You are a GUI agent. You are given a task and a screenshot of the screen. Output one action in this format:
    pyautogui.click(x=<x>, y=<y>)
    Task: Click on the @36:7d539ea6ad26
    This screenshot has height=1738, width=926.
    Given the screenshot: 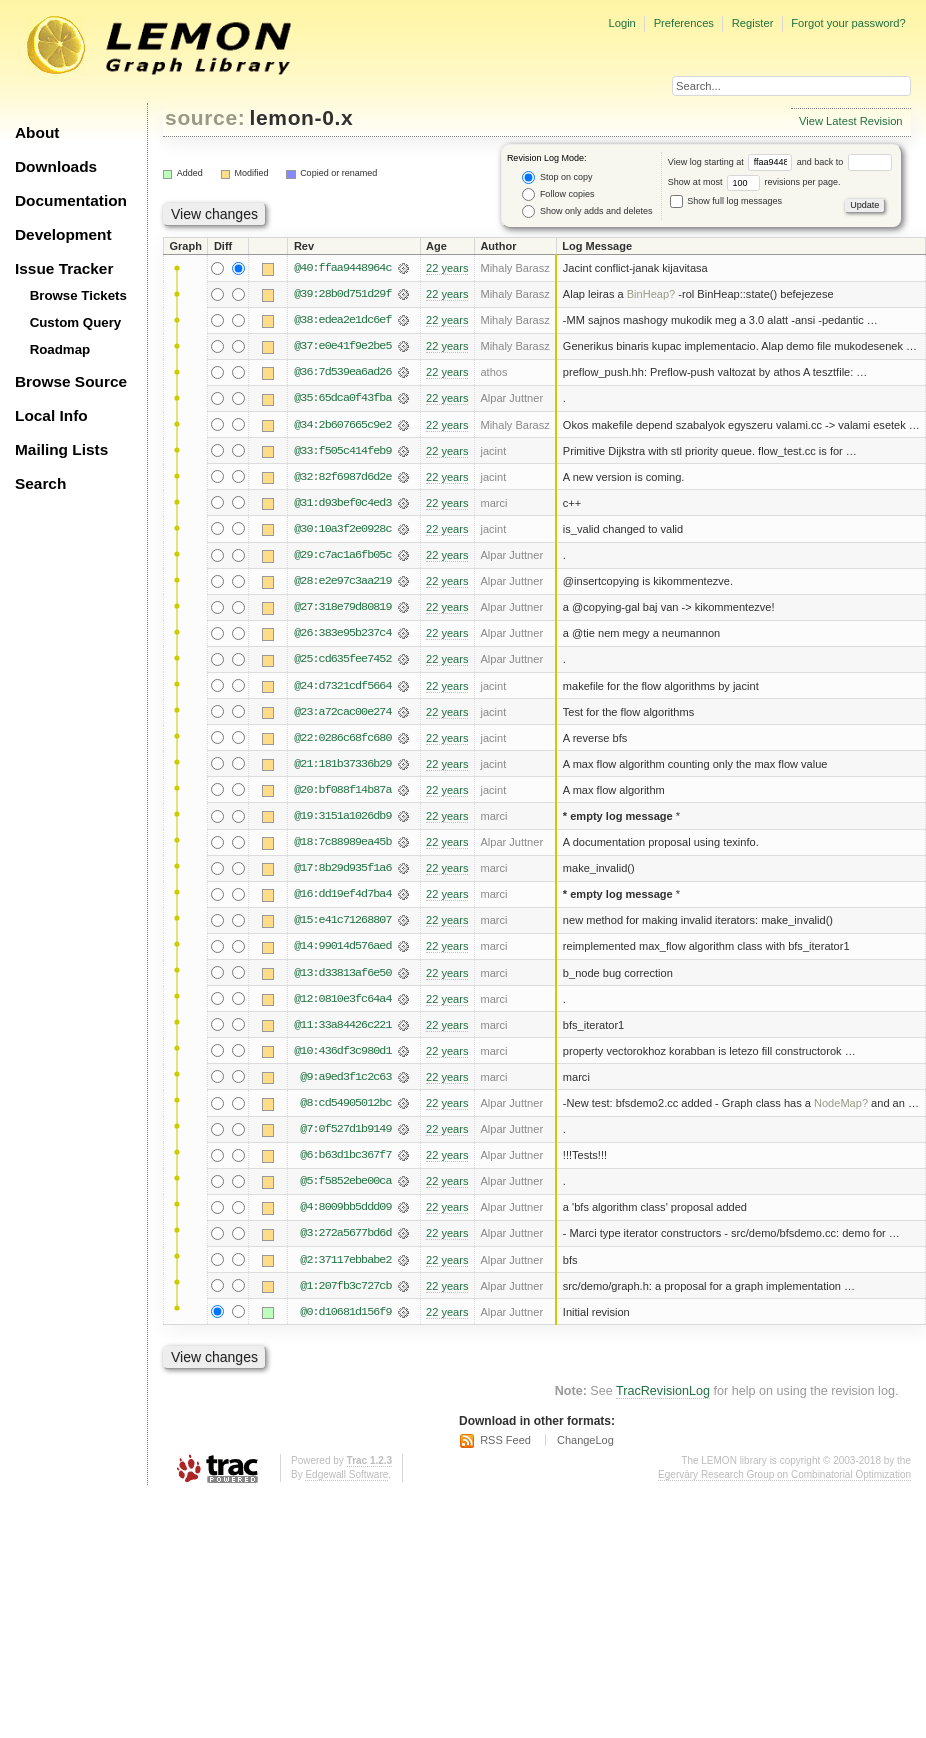 What is the action you would take?
    pyautogui.click(x=342, y=372)
    